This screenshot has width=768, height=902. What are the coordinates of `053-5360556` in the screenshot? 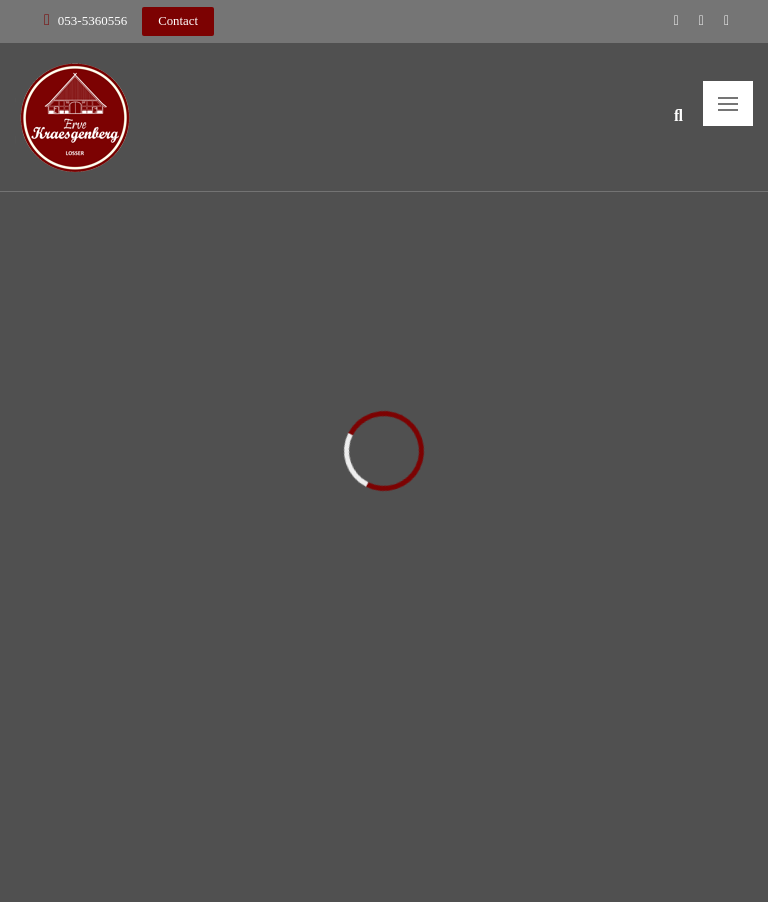 It's located at (92, 20).